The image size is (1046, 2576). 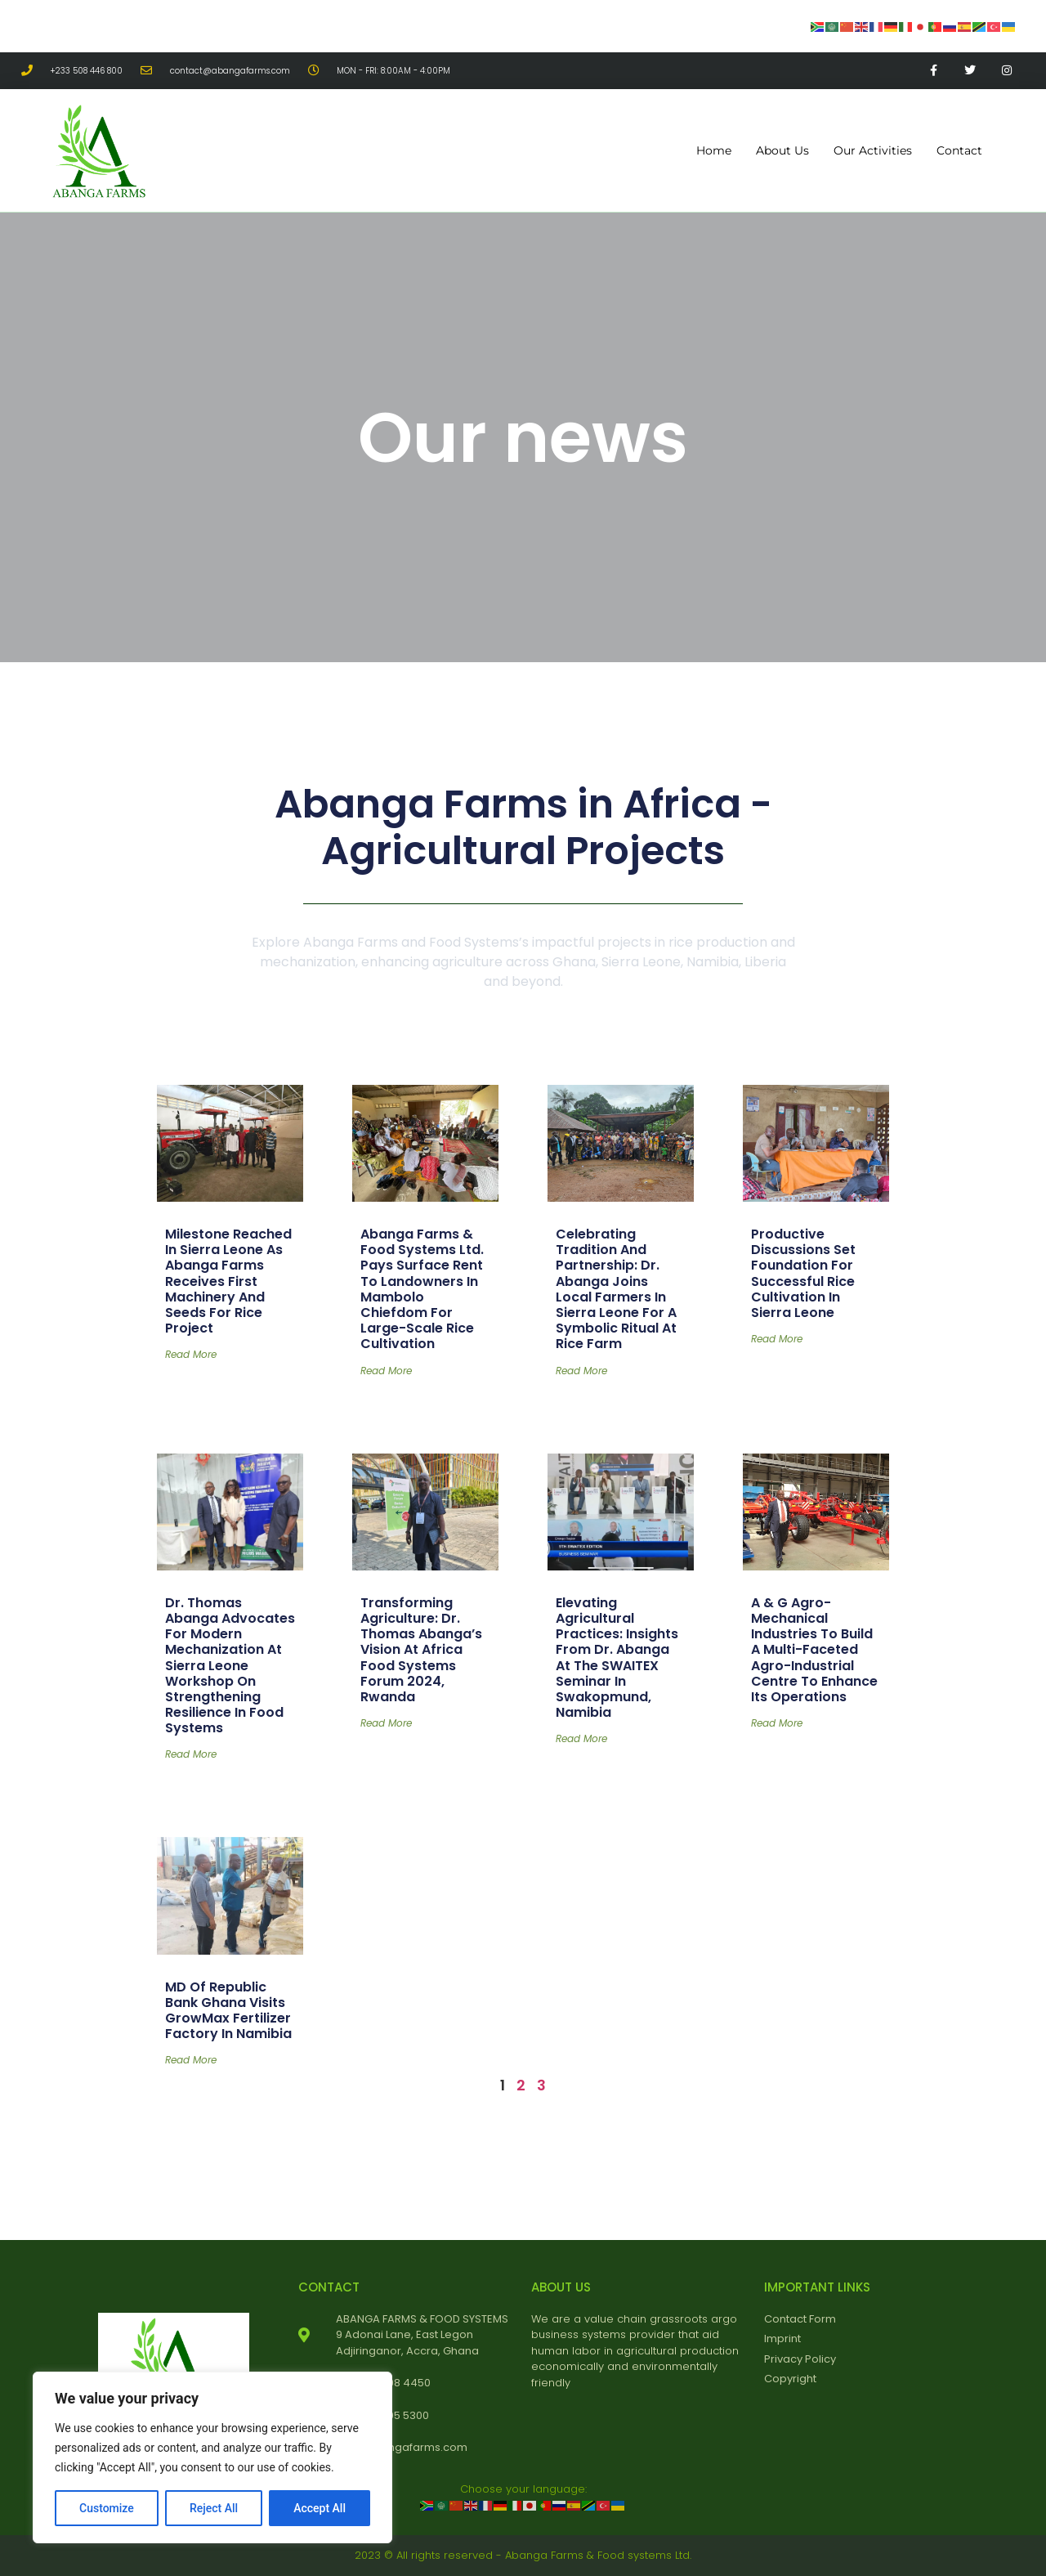 I want to click on Home, so click(x=713, y=150).